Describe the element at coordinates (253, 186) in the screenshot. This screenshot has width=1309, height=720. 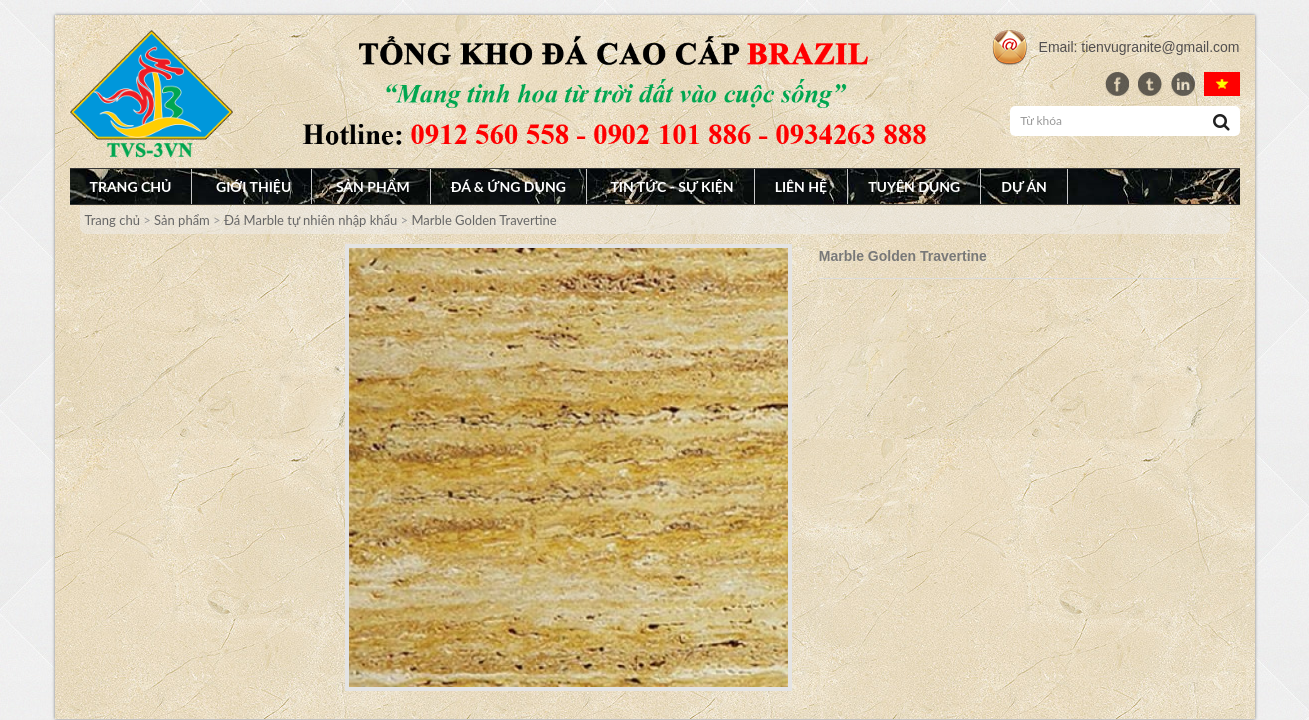
I see `Giới thiệu` at that location.